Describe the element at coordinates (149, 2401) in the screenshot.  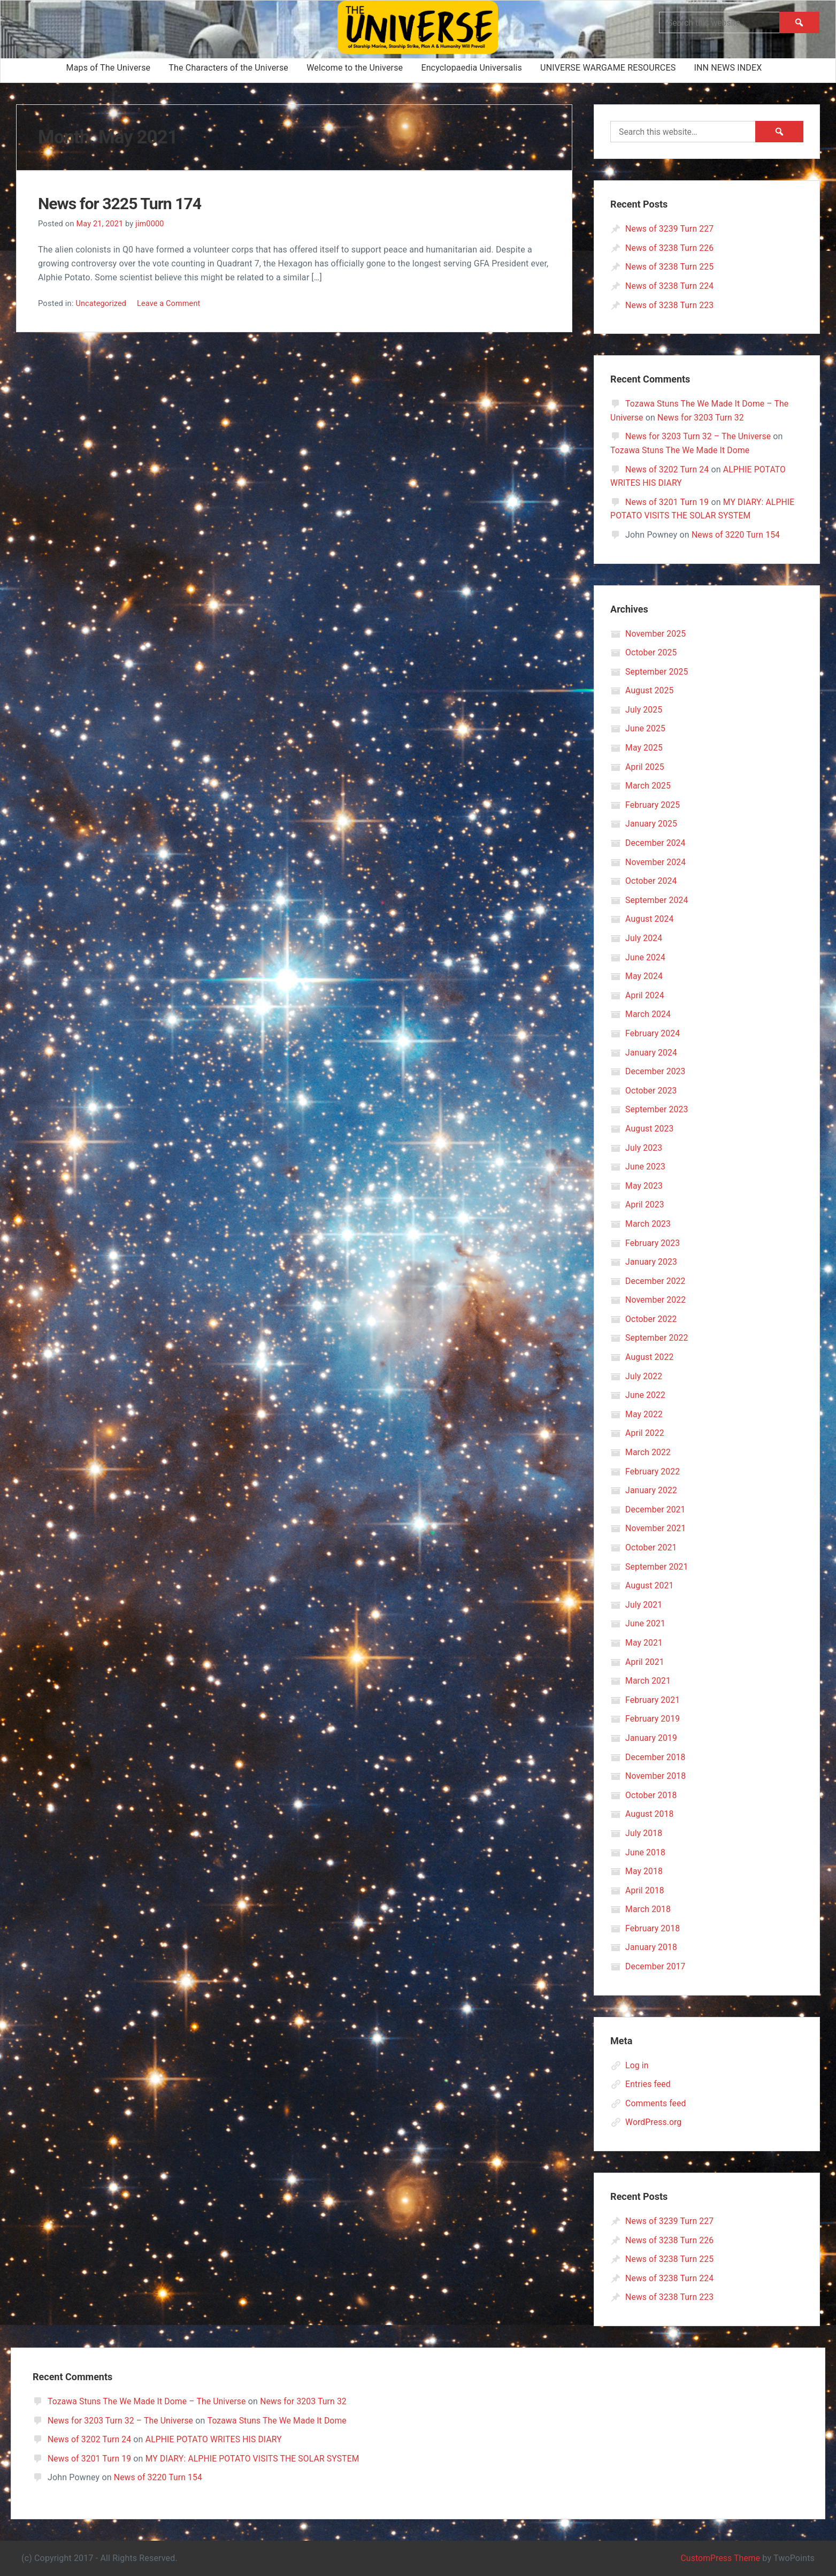
I see `Tozawa Stuns The We Made It Dome – The Universe` at that location.